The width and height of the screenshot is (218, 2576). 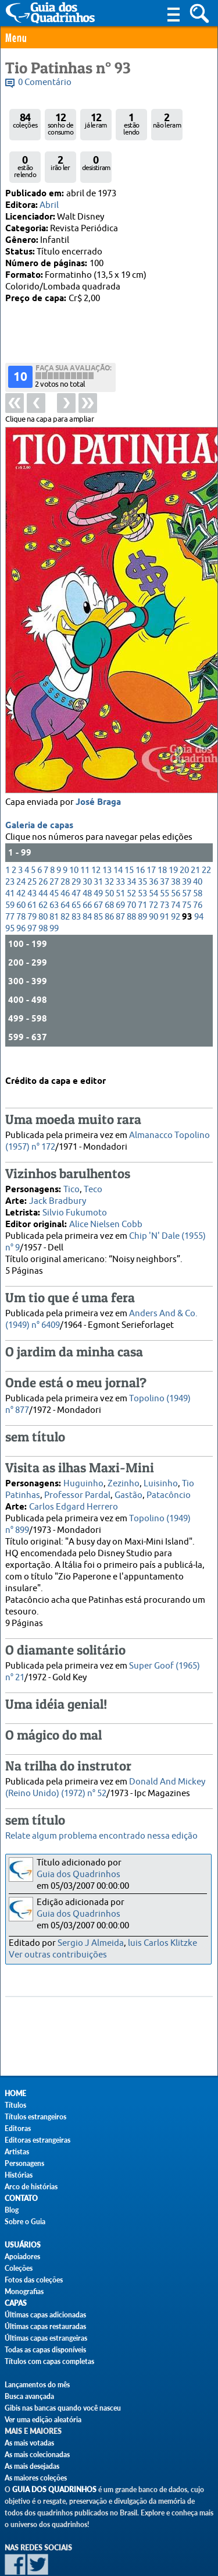 What do you see at coordinates (87, 835) in the screenshot?
I see `30` at bounding box center [87, 835].